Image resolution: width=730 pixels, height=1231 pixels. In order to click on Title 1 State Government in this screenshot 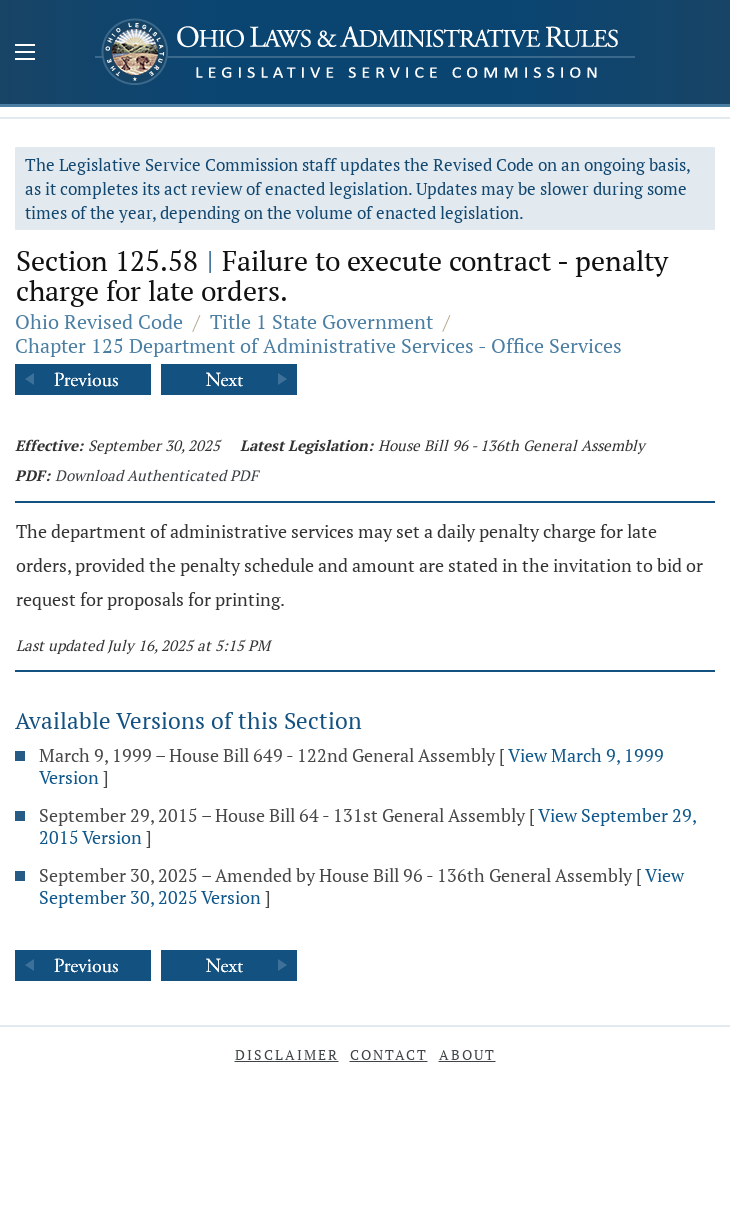, I will do `click(321, 321)`.